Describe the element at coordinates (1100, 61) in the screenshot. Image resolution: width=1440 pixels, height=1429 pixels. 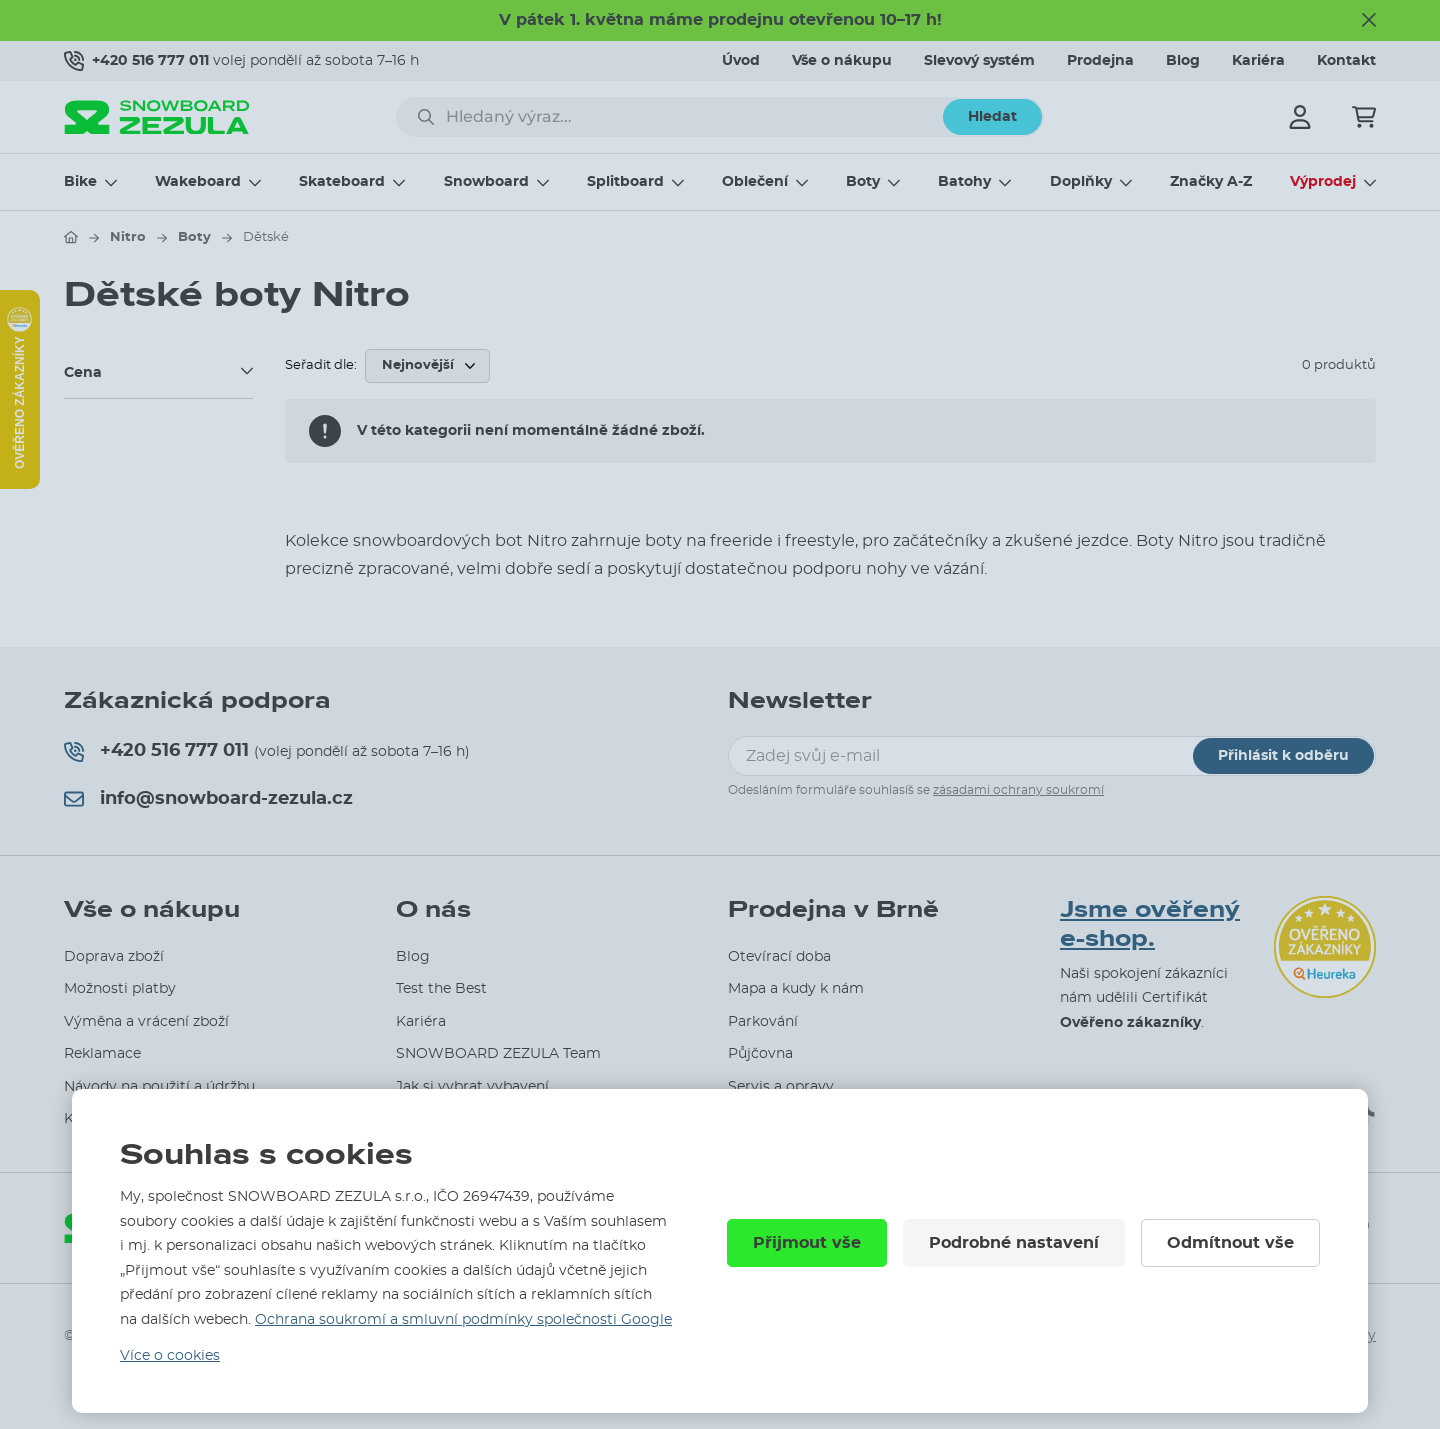
I see `Prodejna` at that location.